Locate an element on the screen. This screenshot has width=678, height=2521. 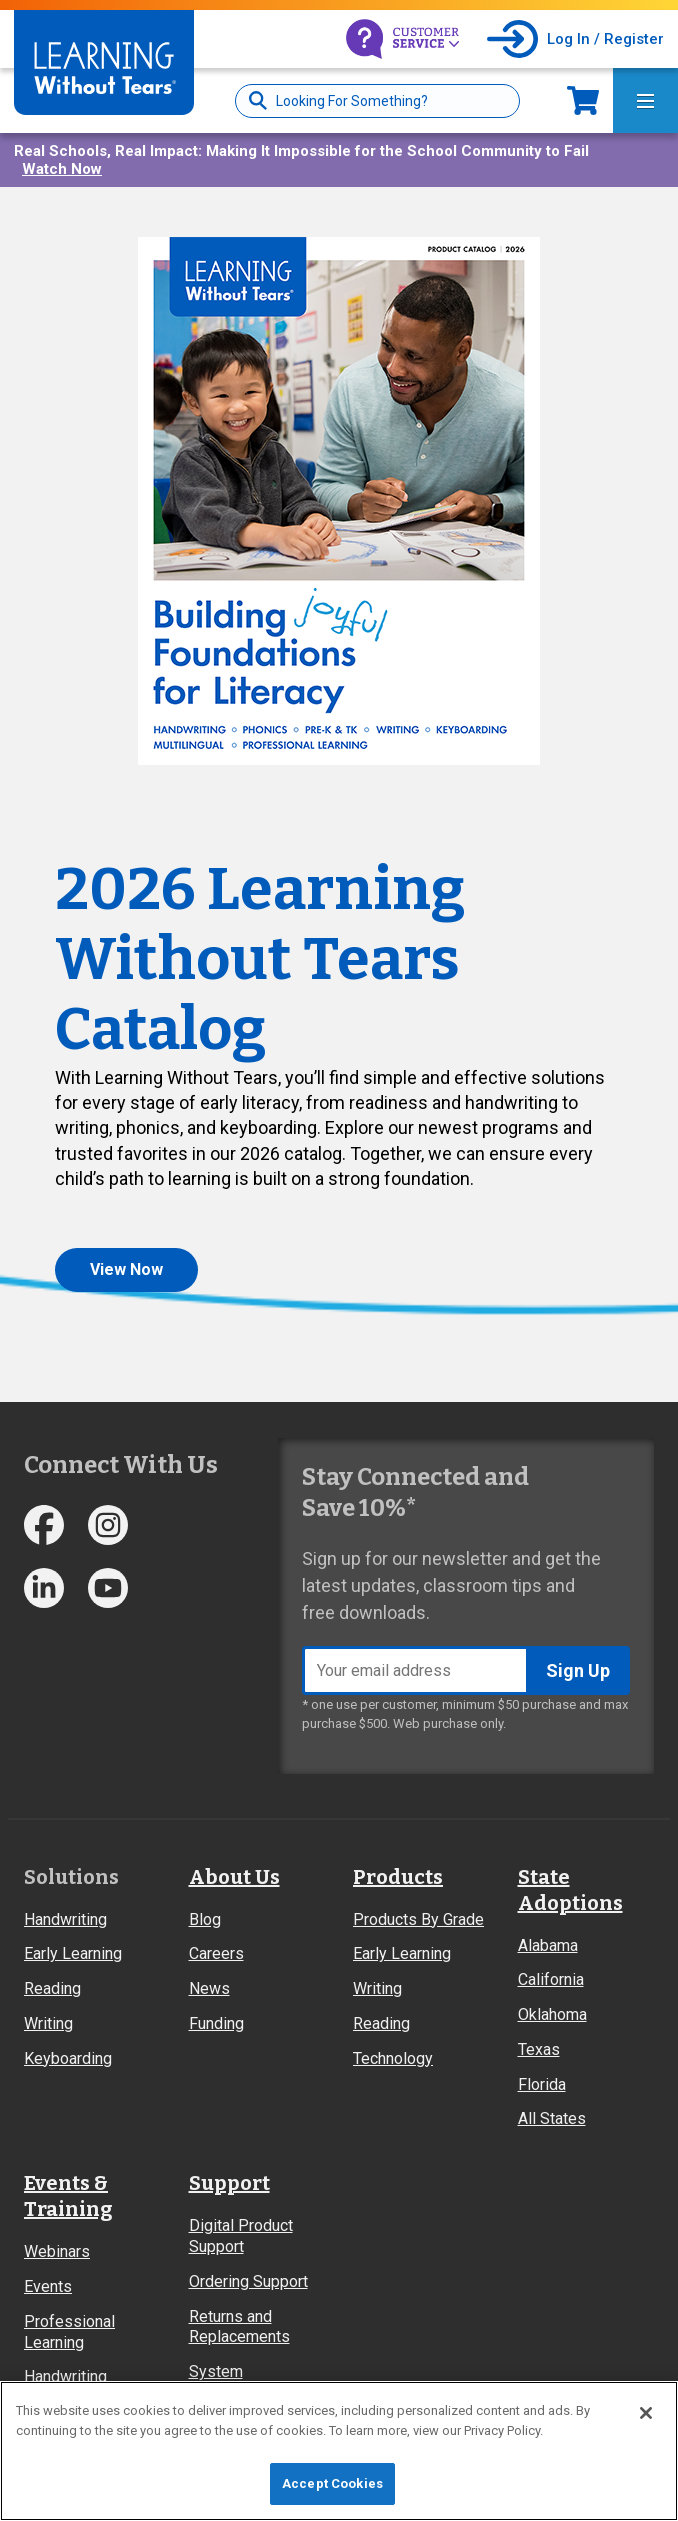
Early Learning is located at coordinates (73, 1953).